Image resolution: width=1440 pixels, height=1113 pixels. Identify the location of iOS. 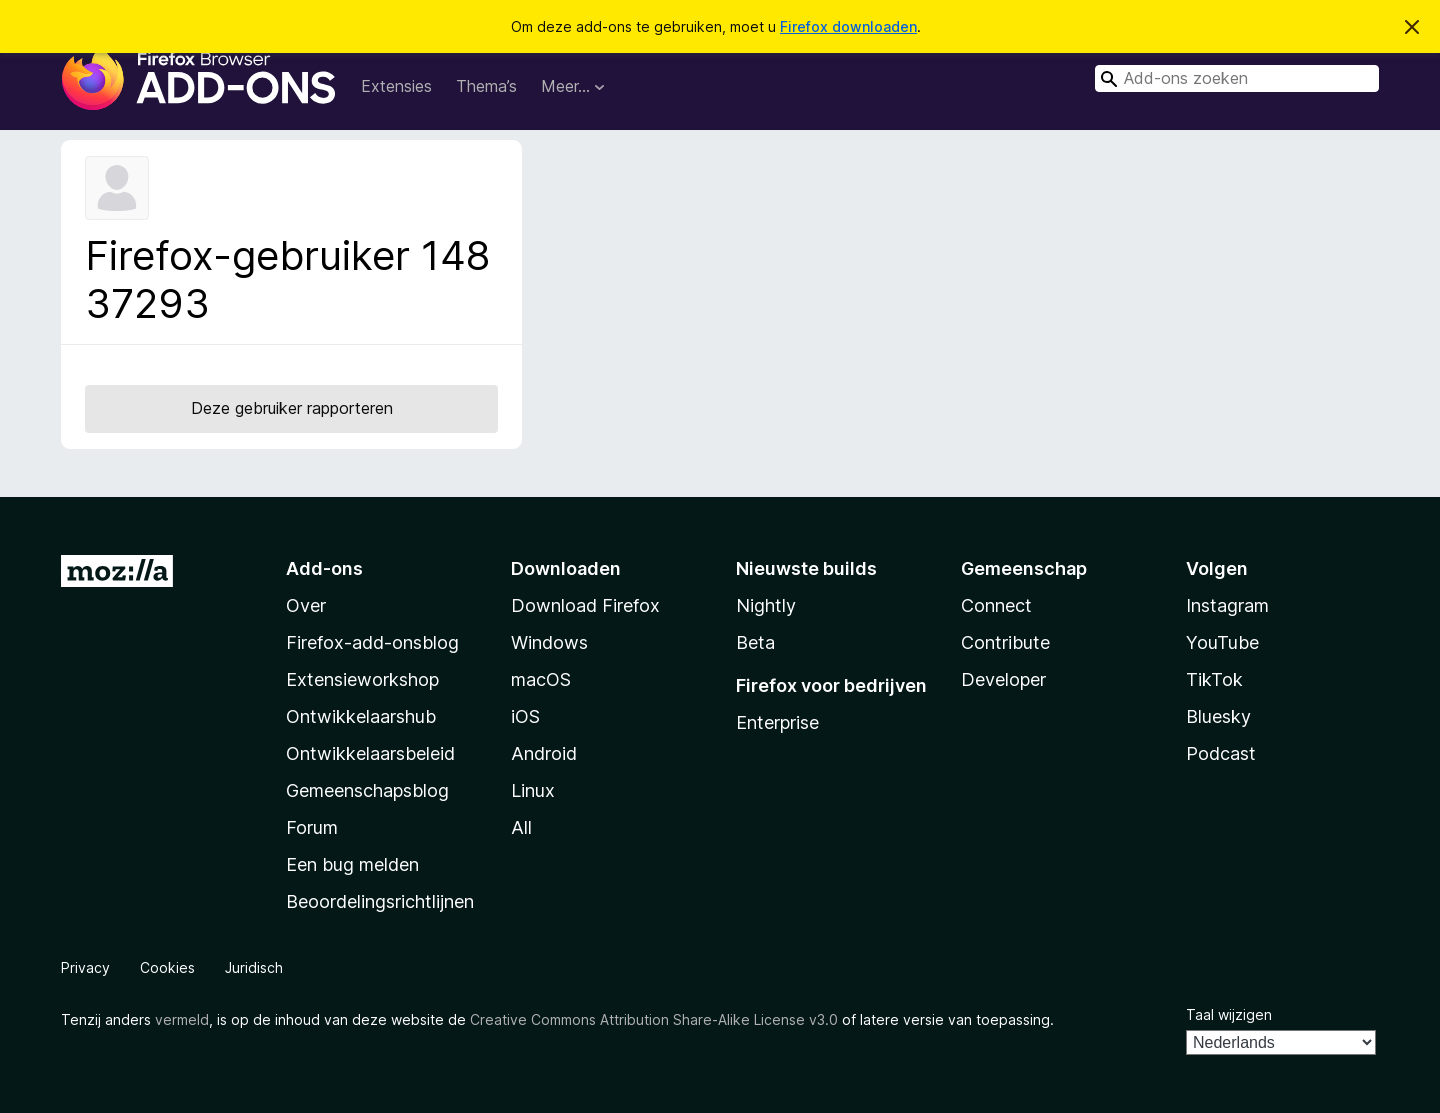
(525, 716).